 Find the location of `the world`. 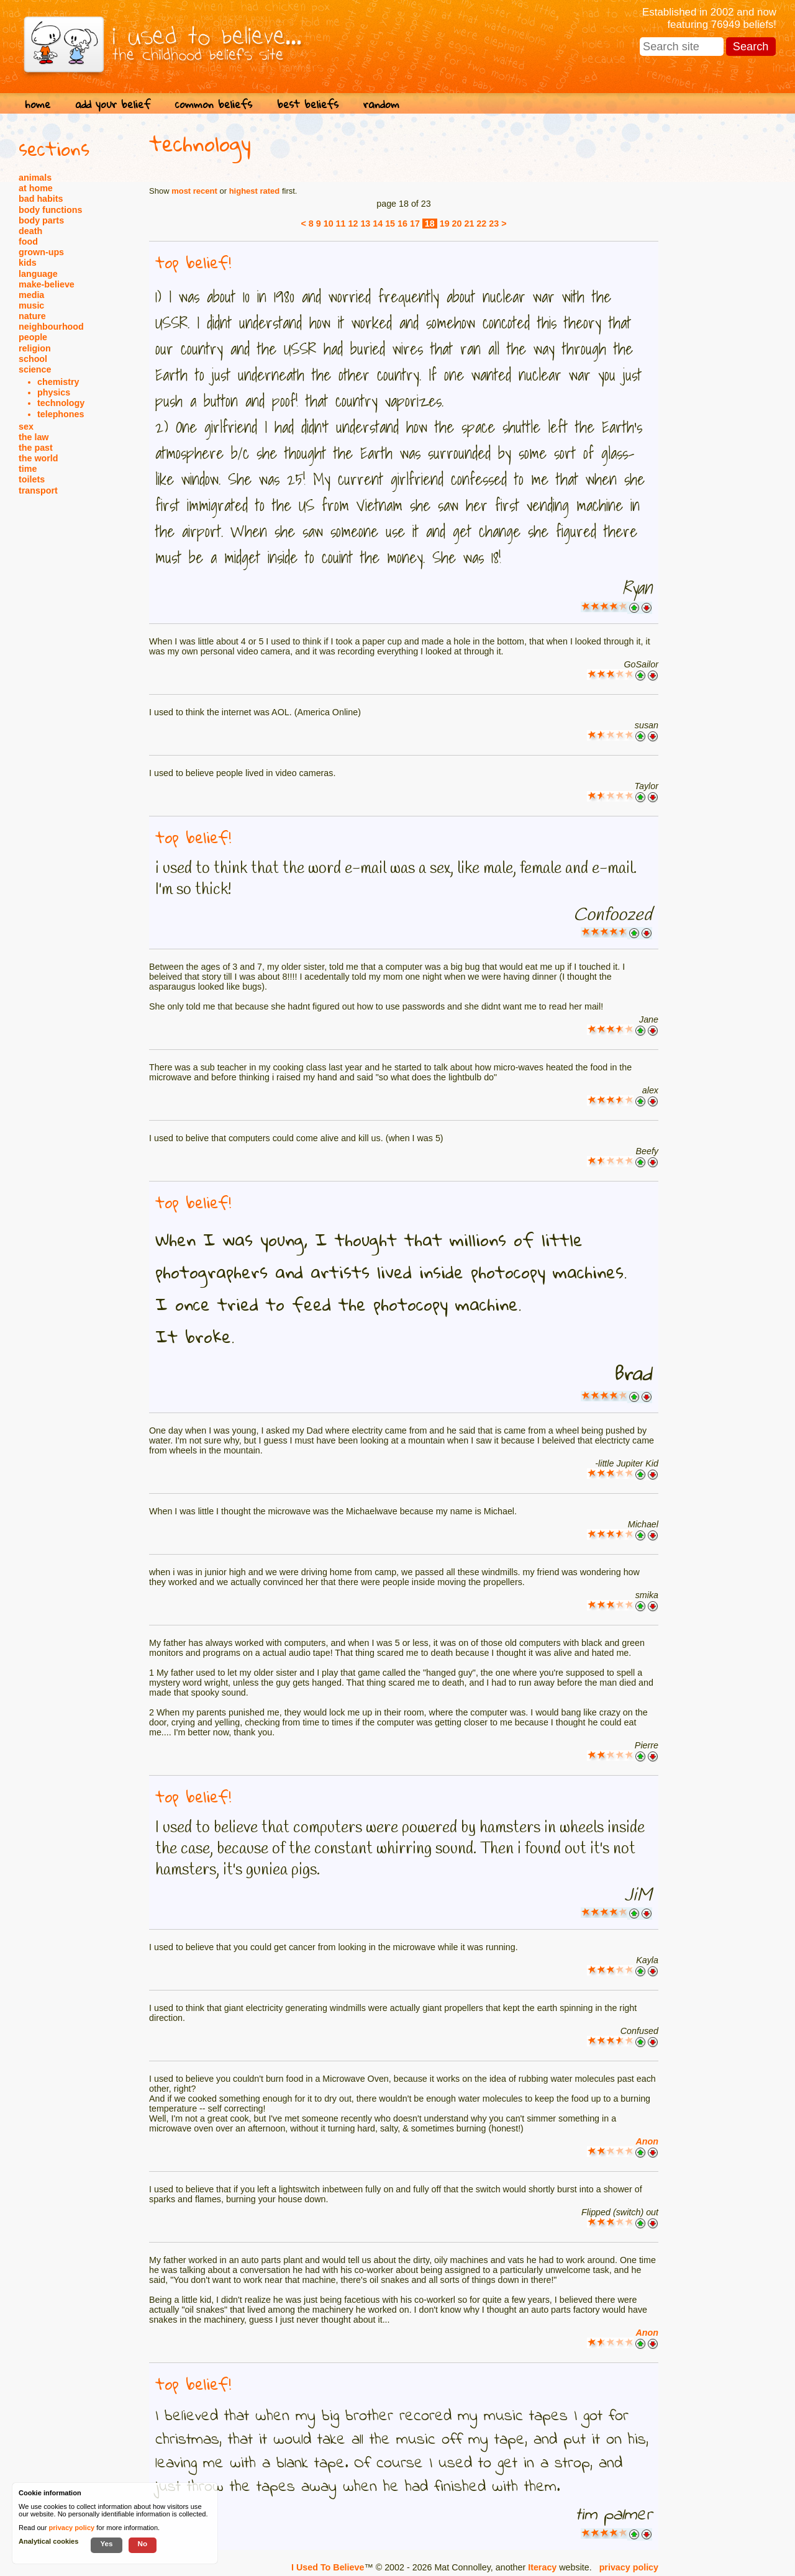

the world is located at coordinates (38, 458).